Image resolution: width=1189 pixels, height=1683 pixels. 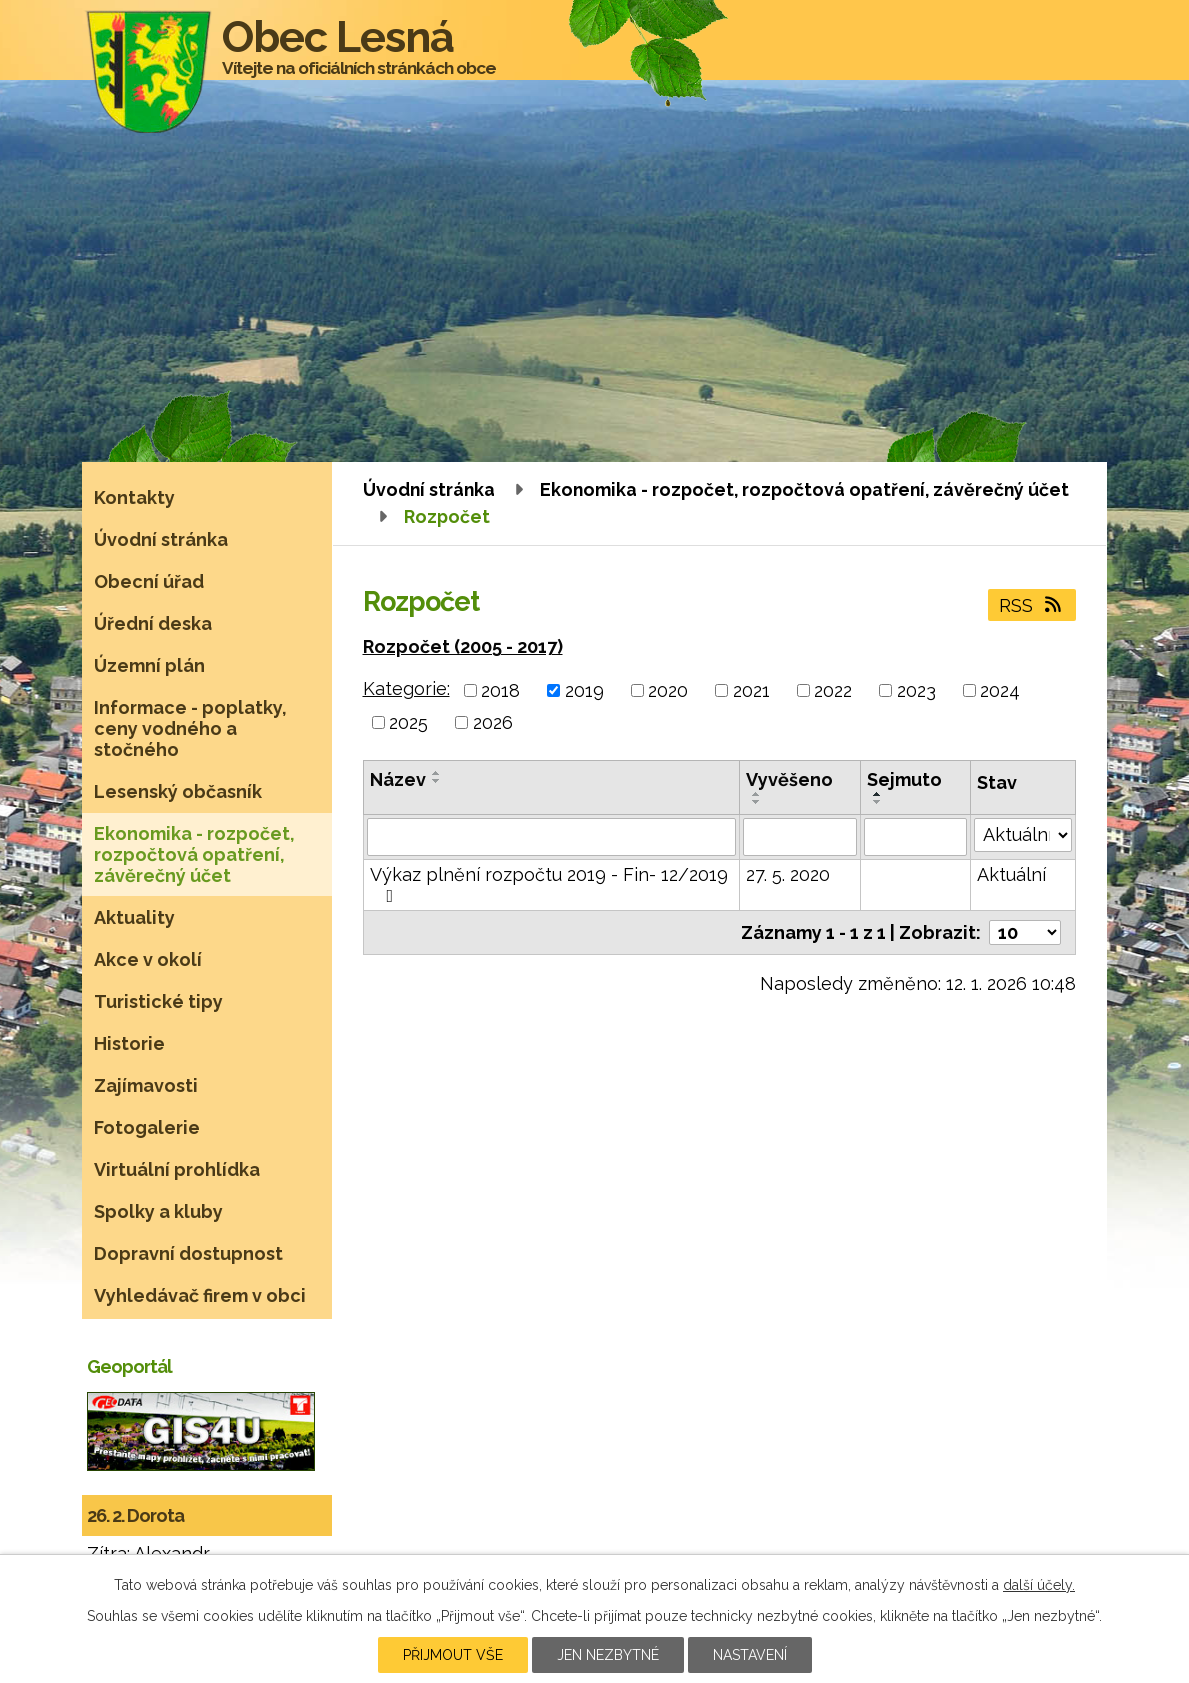 I want to click on Spolky a kluby, so click(x=158, y=1211).